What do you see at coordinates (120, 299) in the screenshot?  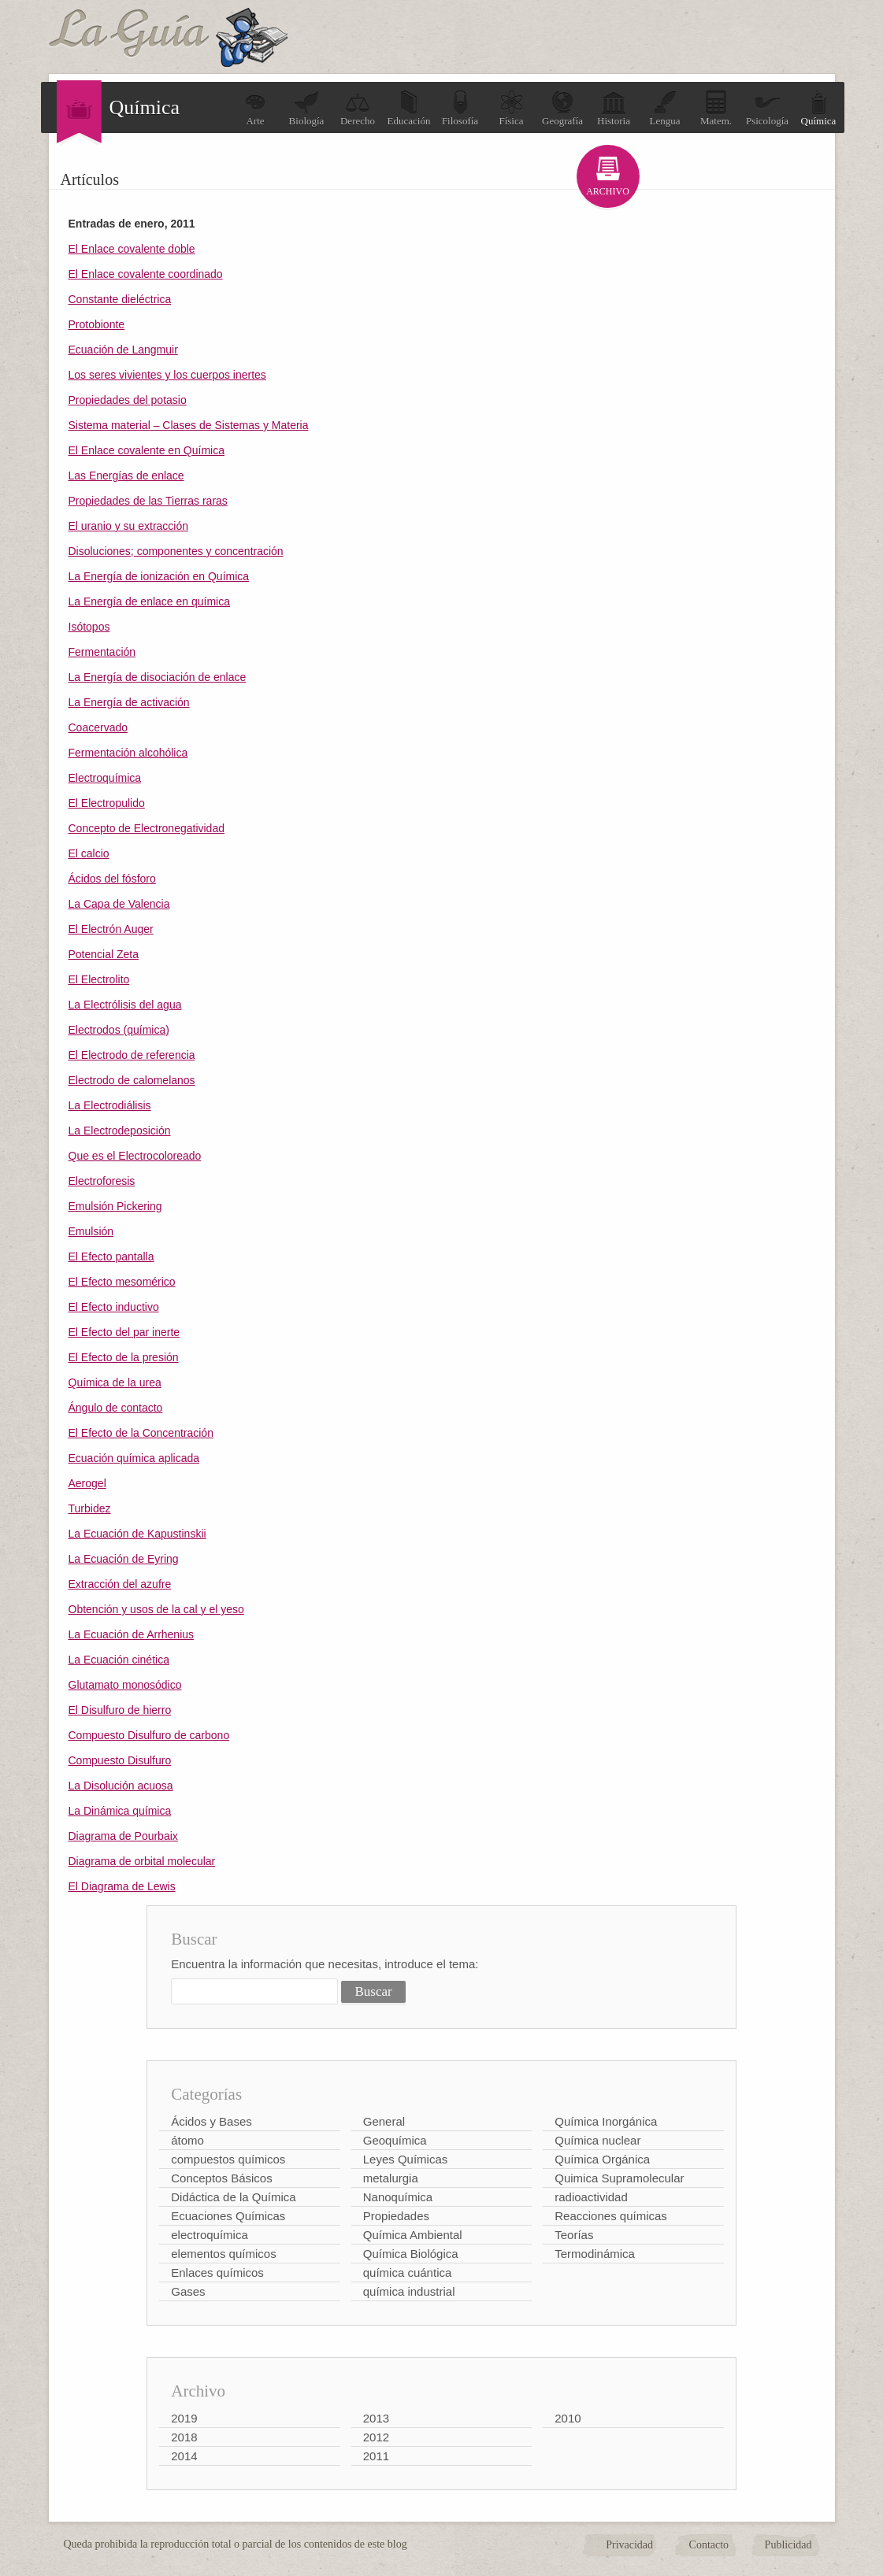 I see `Constante dieléctrica` at bounding box center [120, 299].